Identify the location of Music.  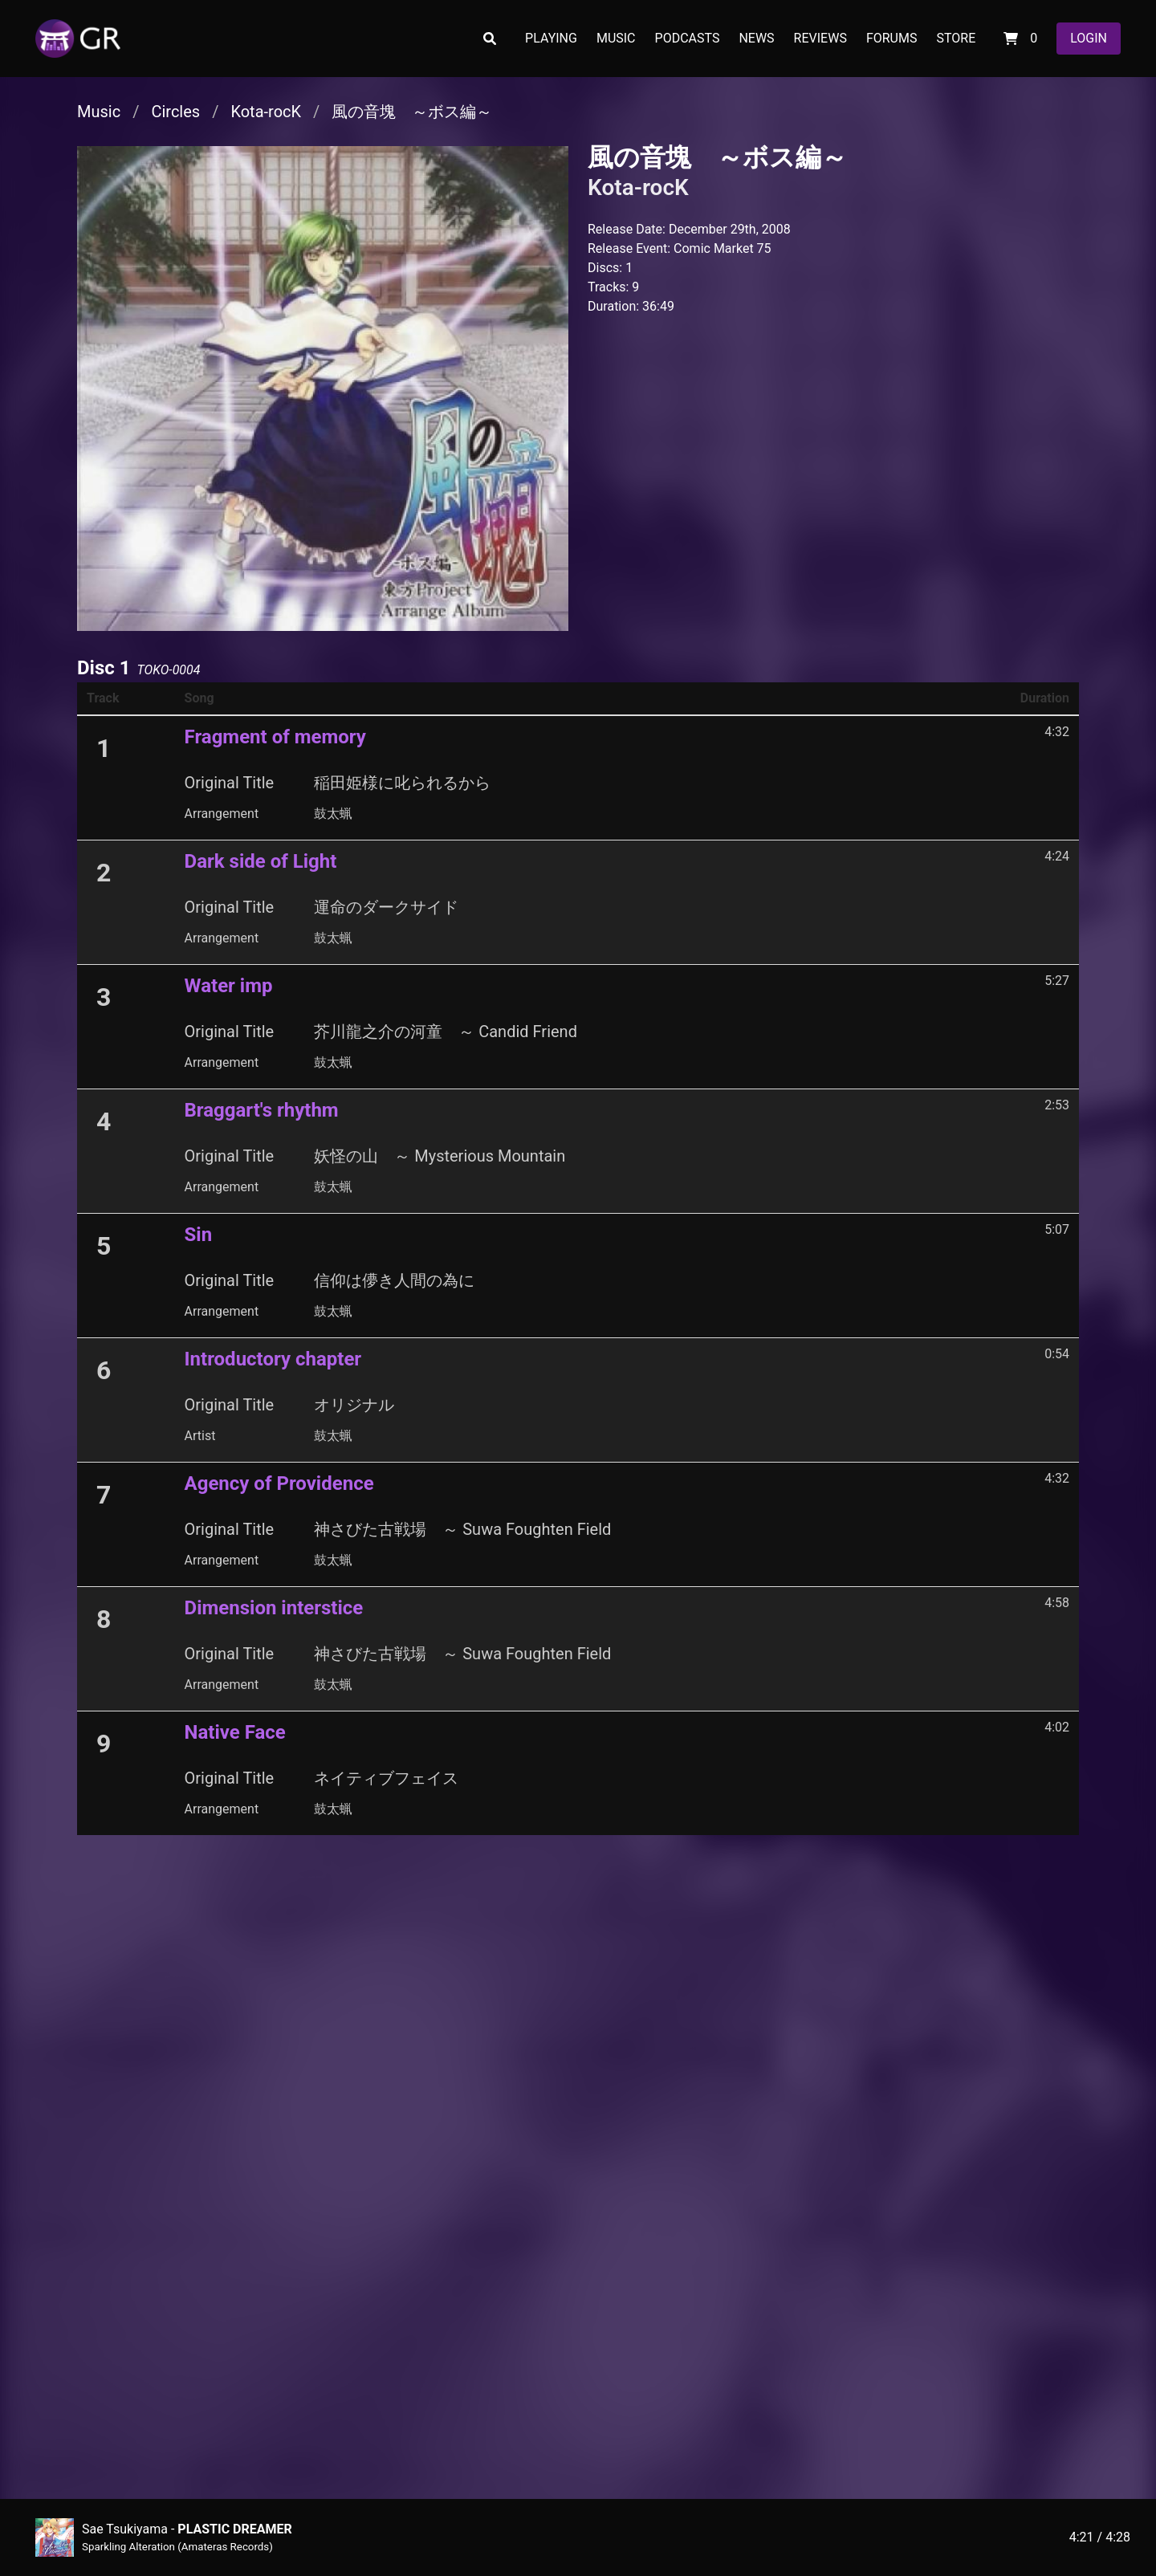
(98, 111).